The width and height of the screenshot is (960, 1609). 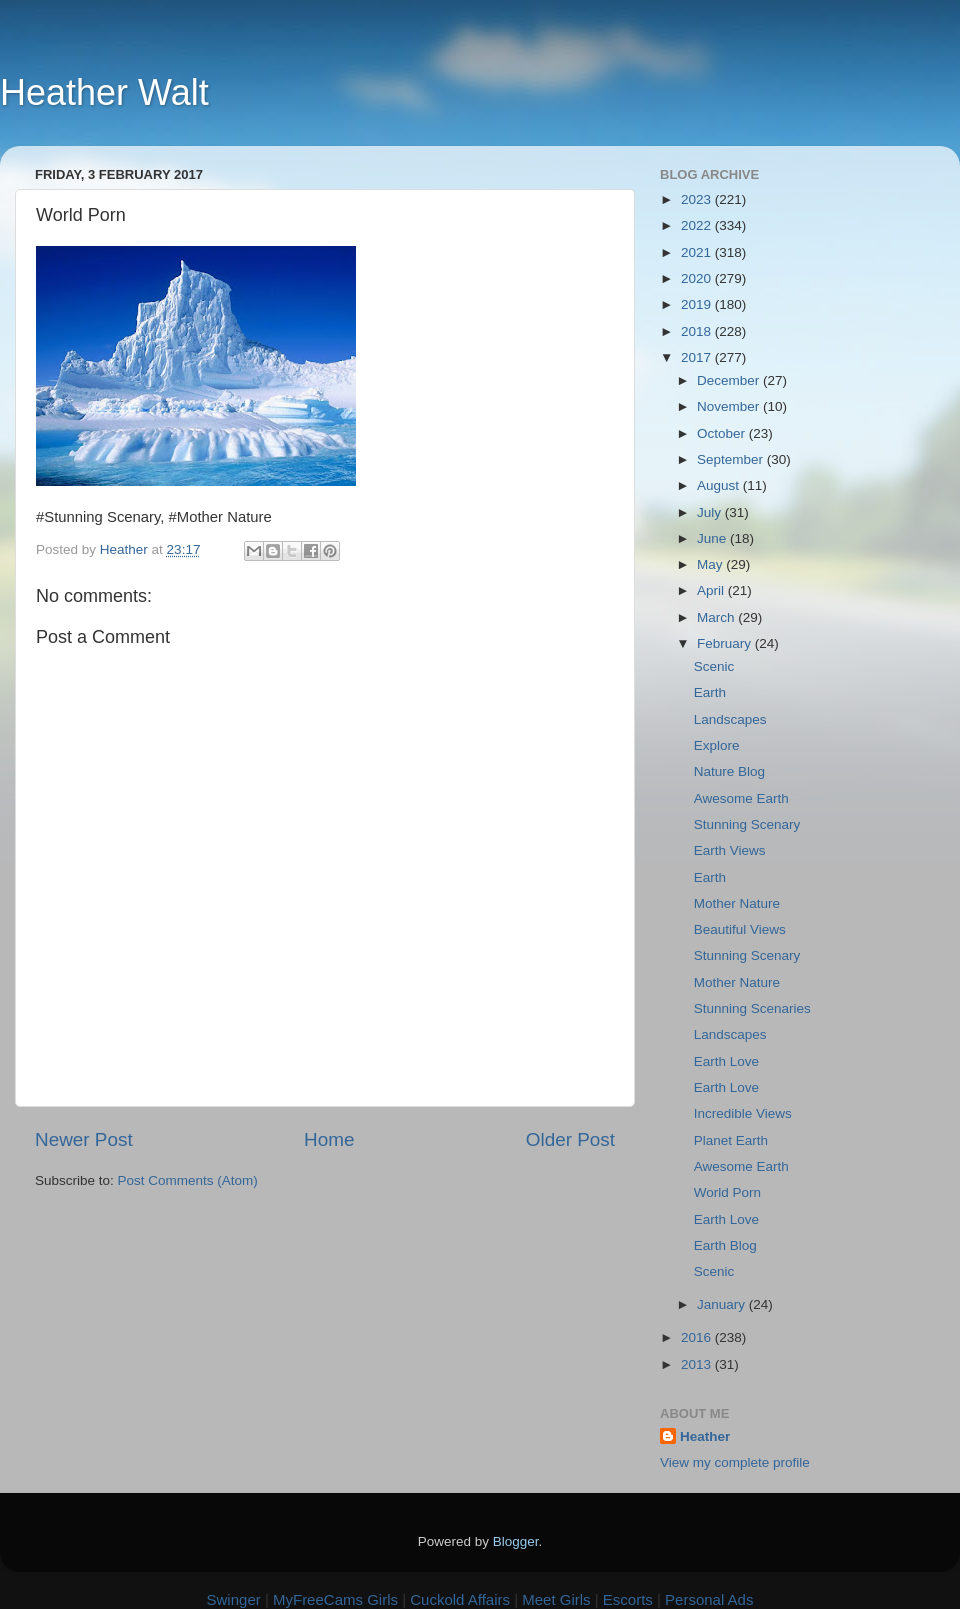 What do you see at coordinates (730, 850) in the screenshot?
I see `Earth Views` at bounding box center [730, 850].